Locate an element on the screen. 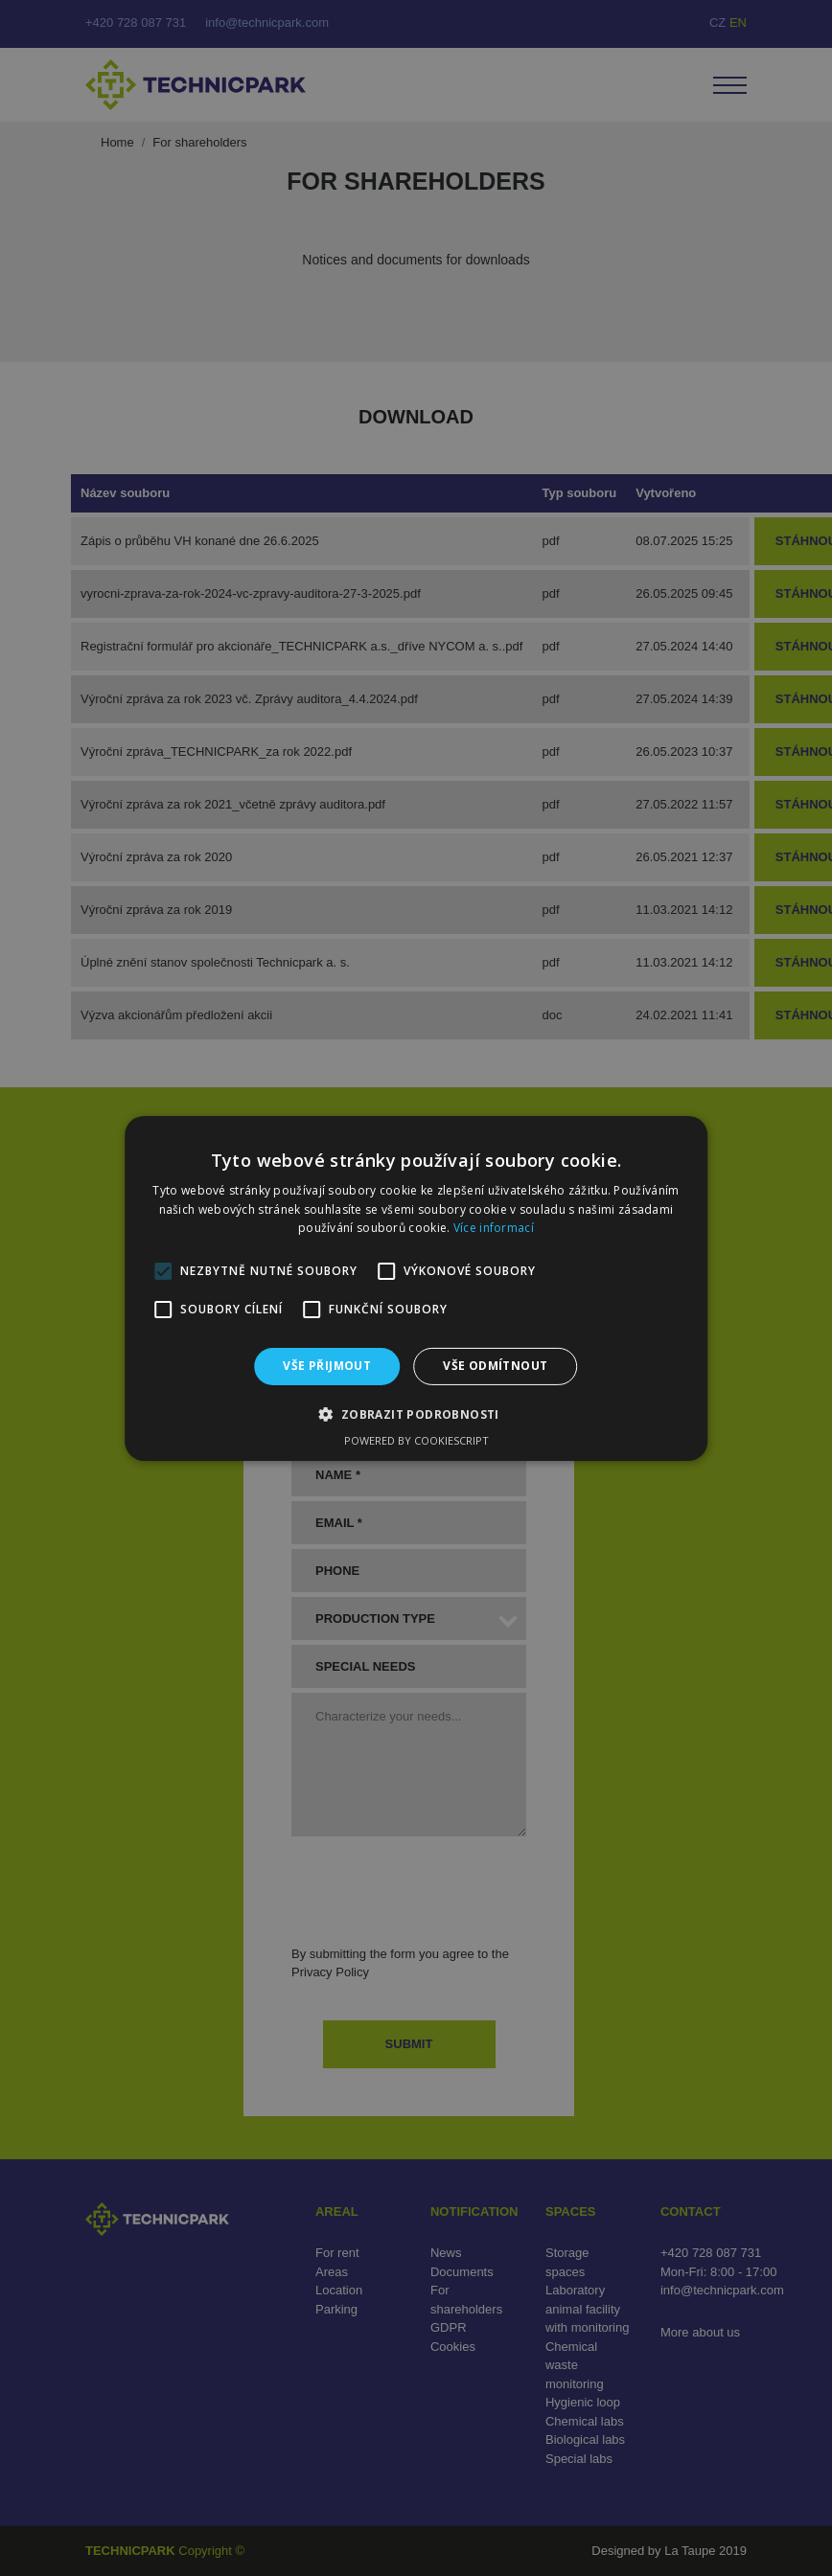 This screenshot has width=832, height=2576. Vše odmítnout [button] is located at coordinates (495, 1365).